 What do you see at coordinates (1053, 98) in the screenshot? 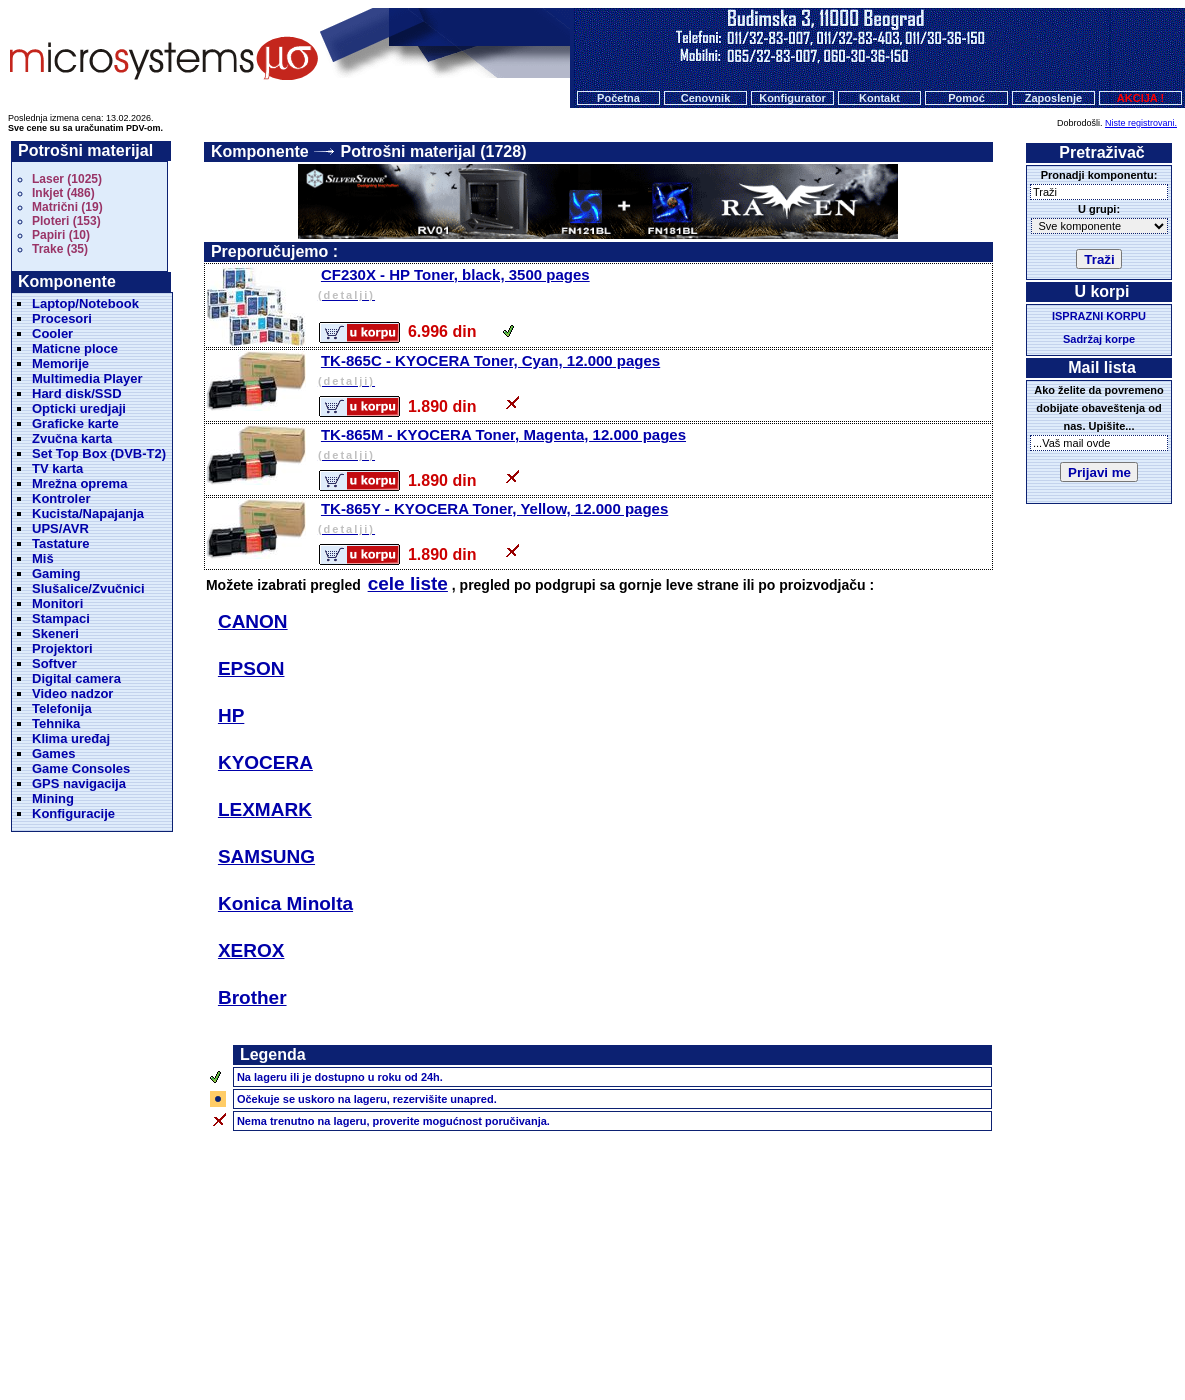
I see `Zaposlenje` at bounding box center [1053, 98].